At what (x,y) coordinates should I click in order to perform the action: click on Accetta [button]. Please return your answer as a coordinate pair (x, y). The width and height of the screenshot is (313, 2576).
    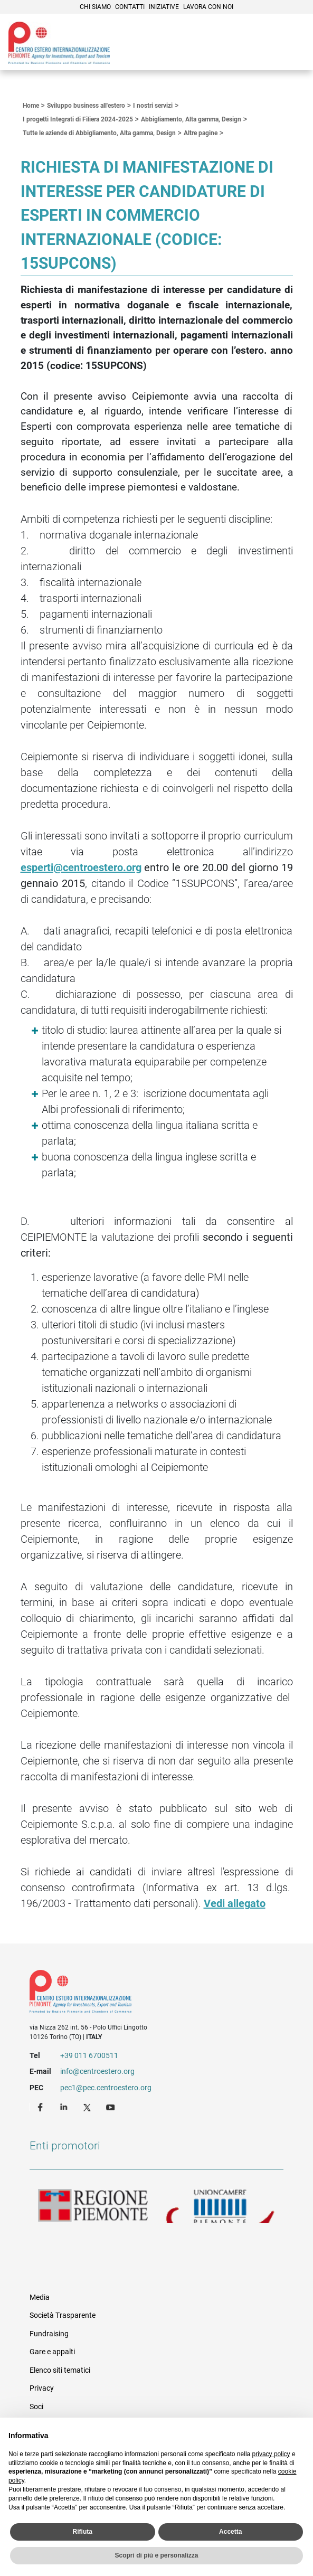
    Looking at the image, I should click on (230, 2531).